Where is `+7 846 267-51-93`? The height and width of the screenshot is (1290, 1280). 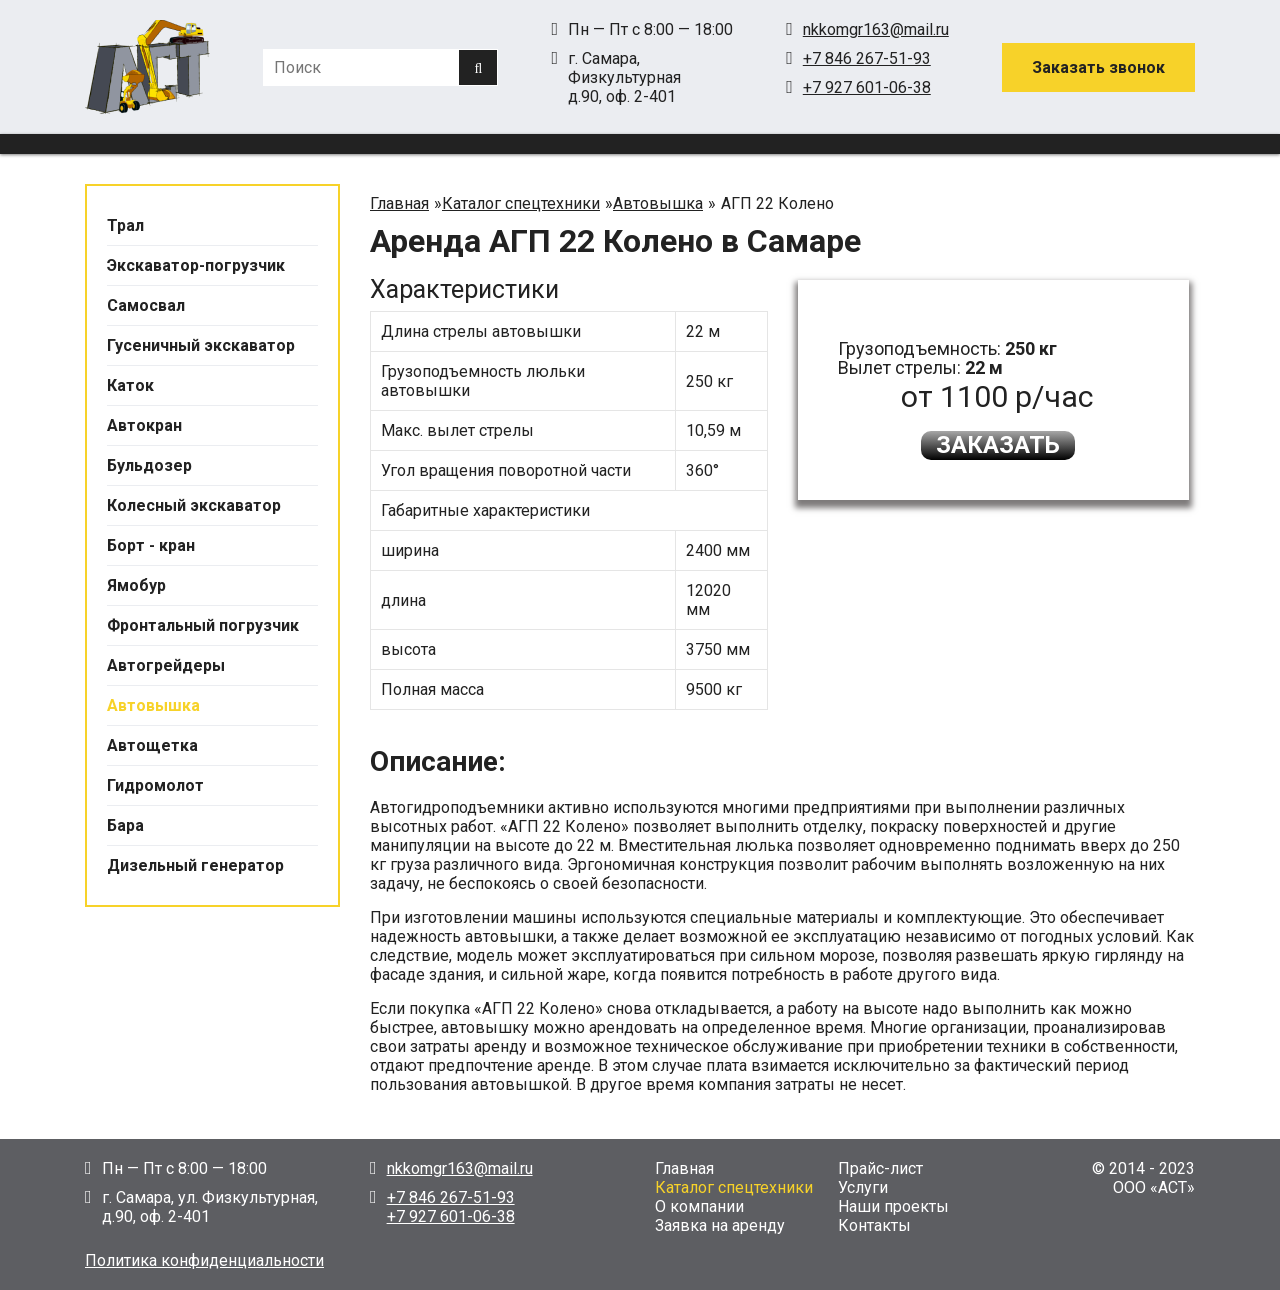
+7 846 267-51-93 is located at coordinates (867, 58).